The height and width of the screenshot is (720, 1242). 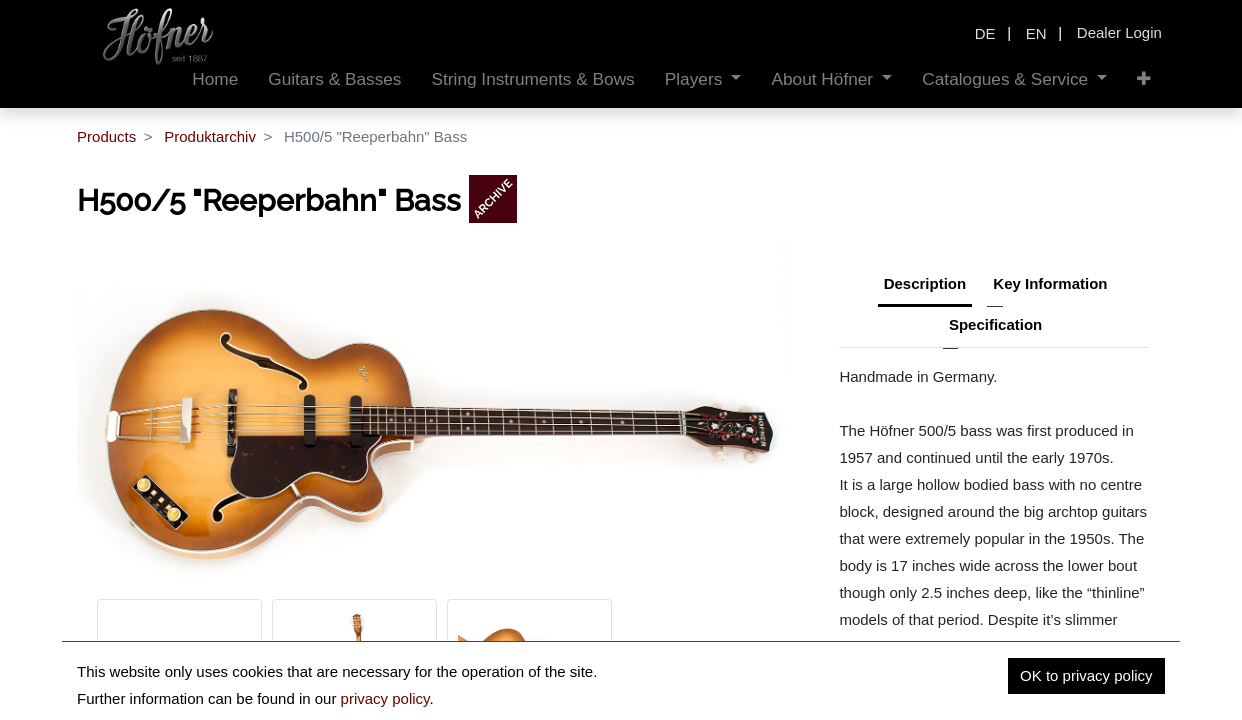 I want to click on [menuitem], so click(x=215, y=79).